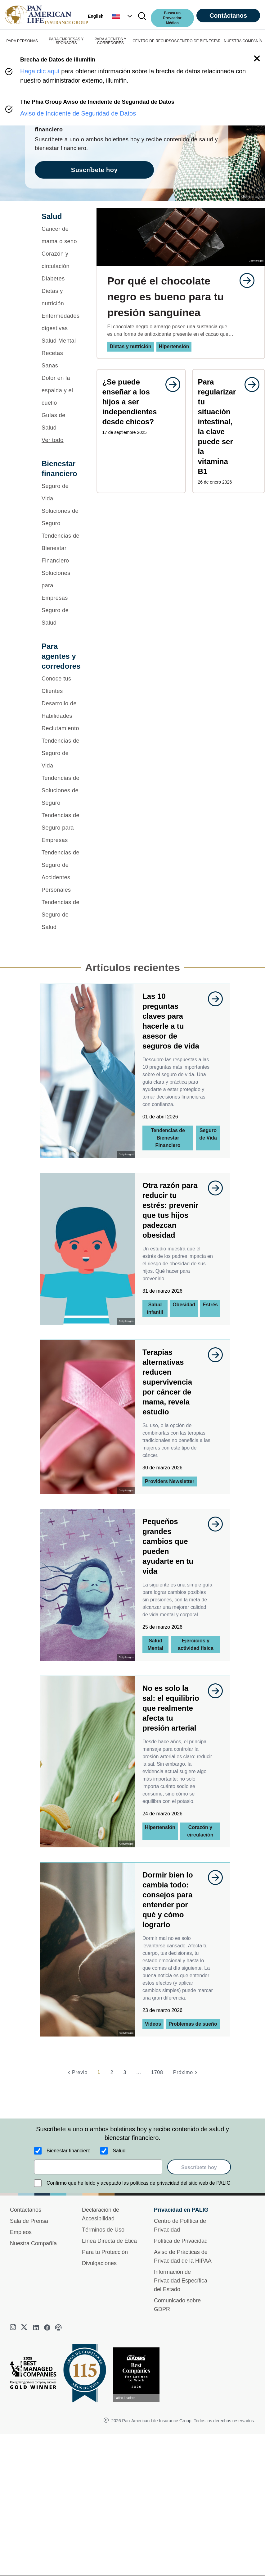  I want to click on Empleos, so click(21, 2232).